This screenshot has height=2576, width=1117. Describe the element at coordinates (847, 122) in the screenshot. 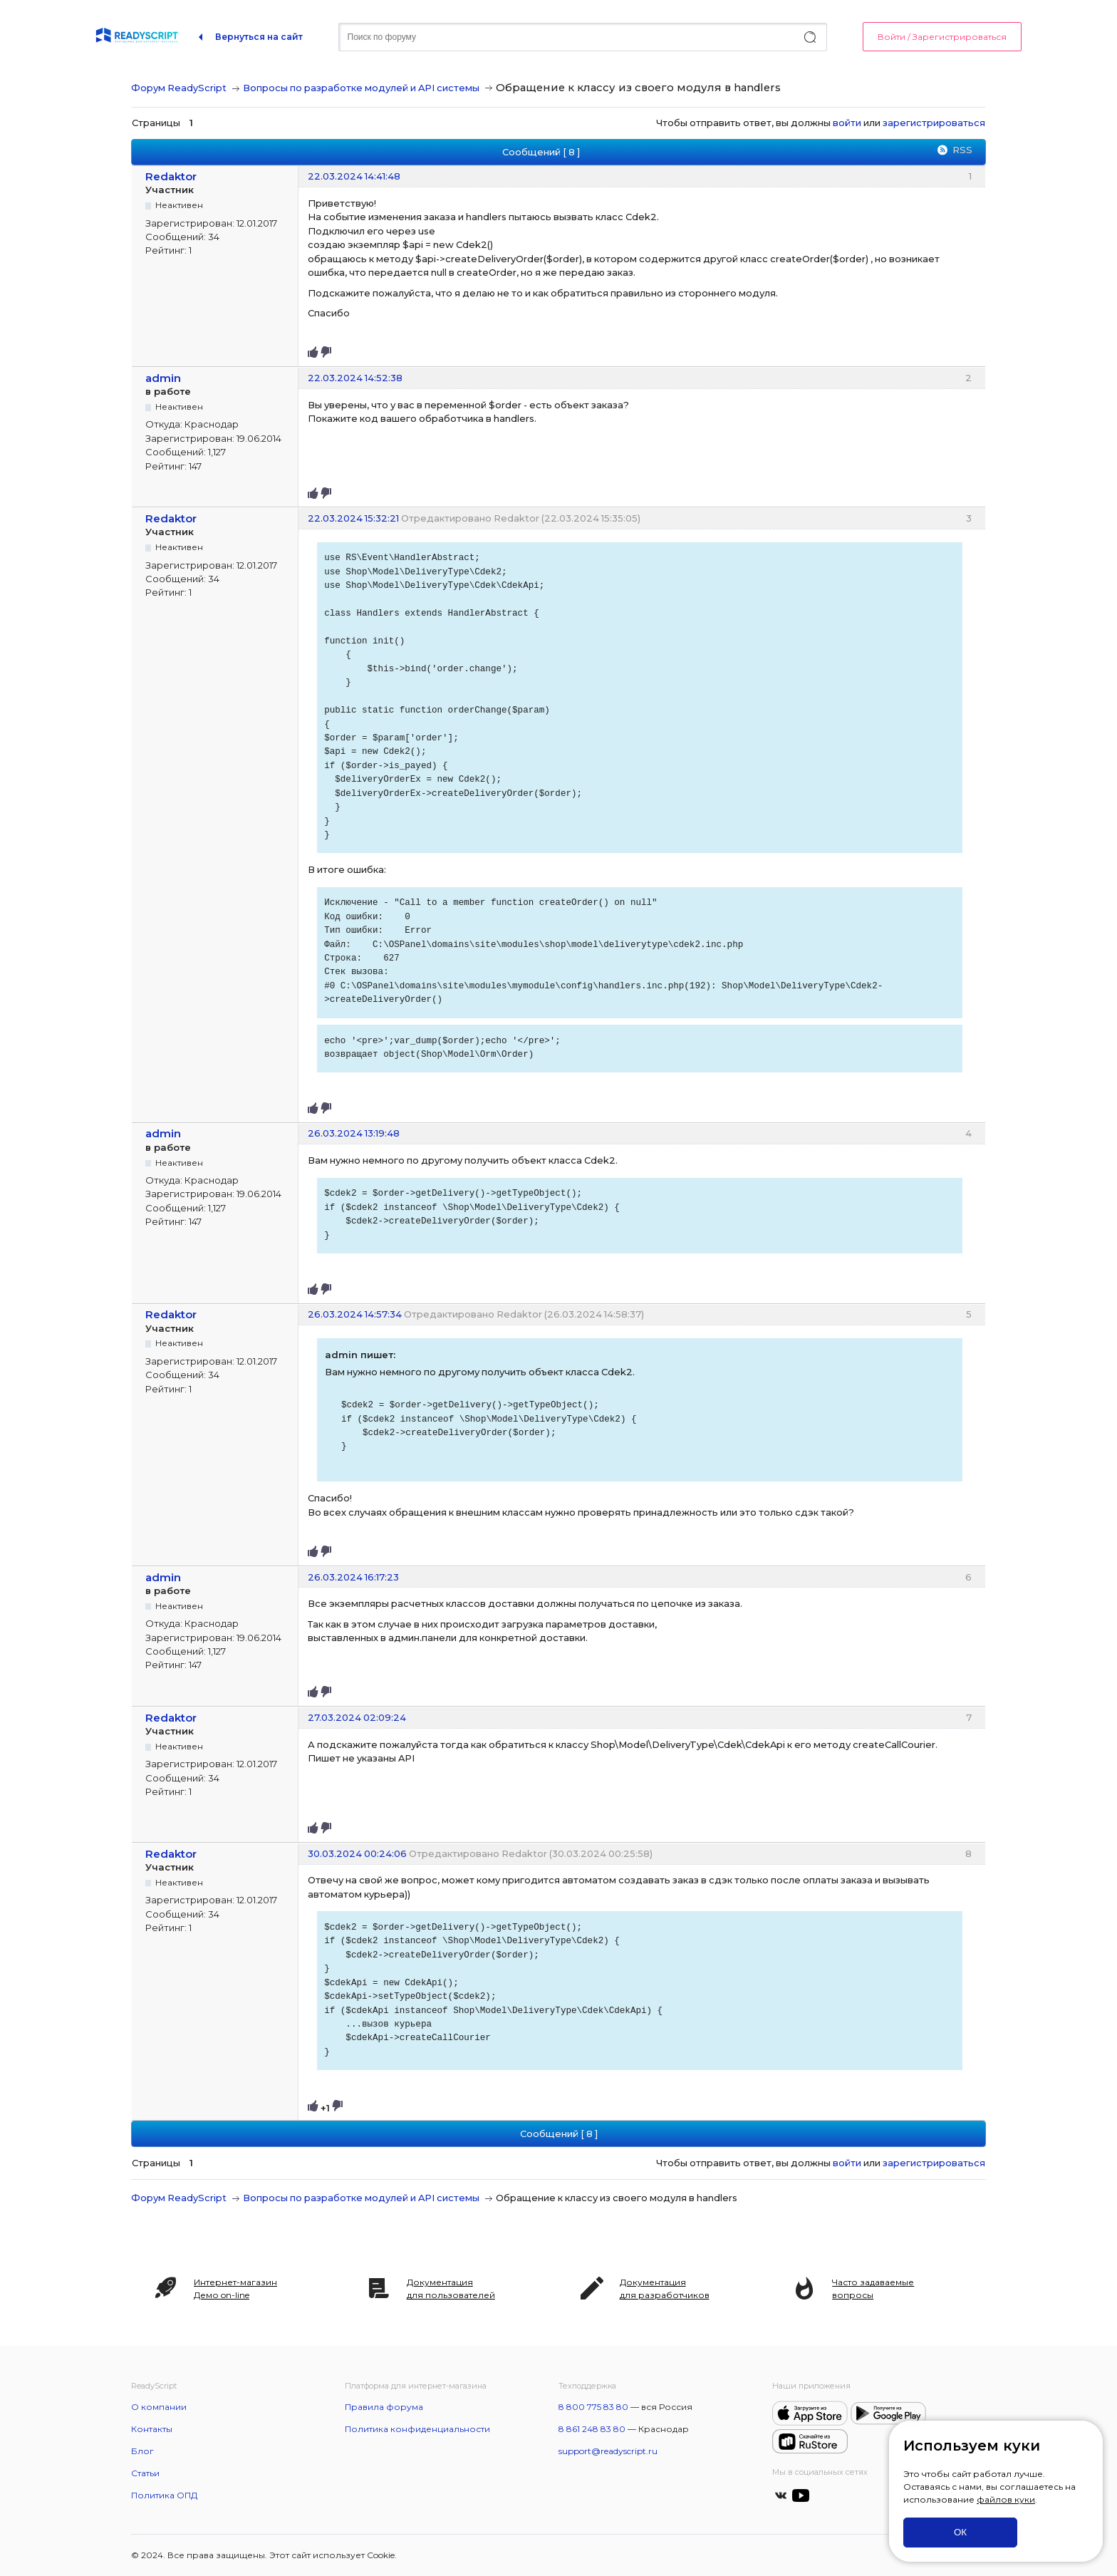

I see `войти` at that location.